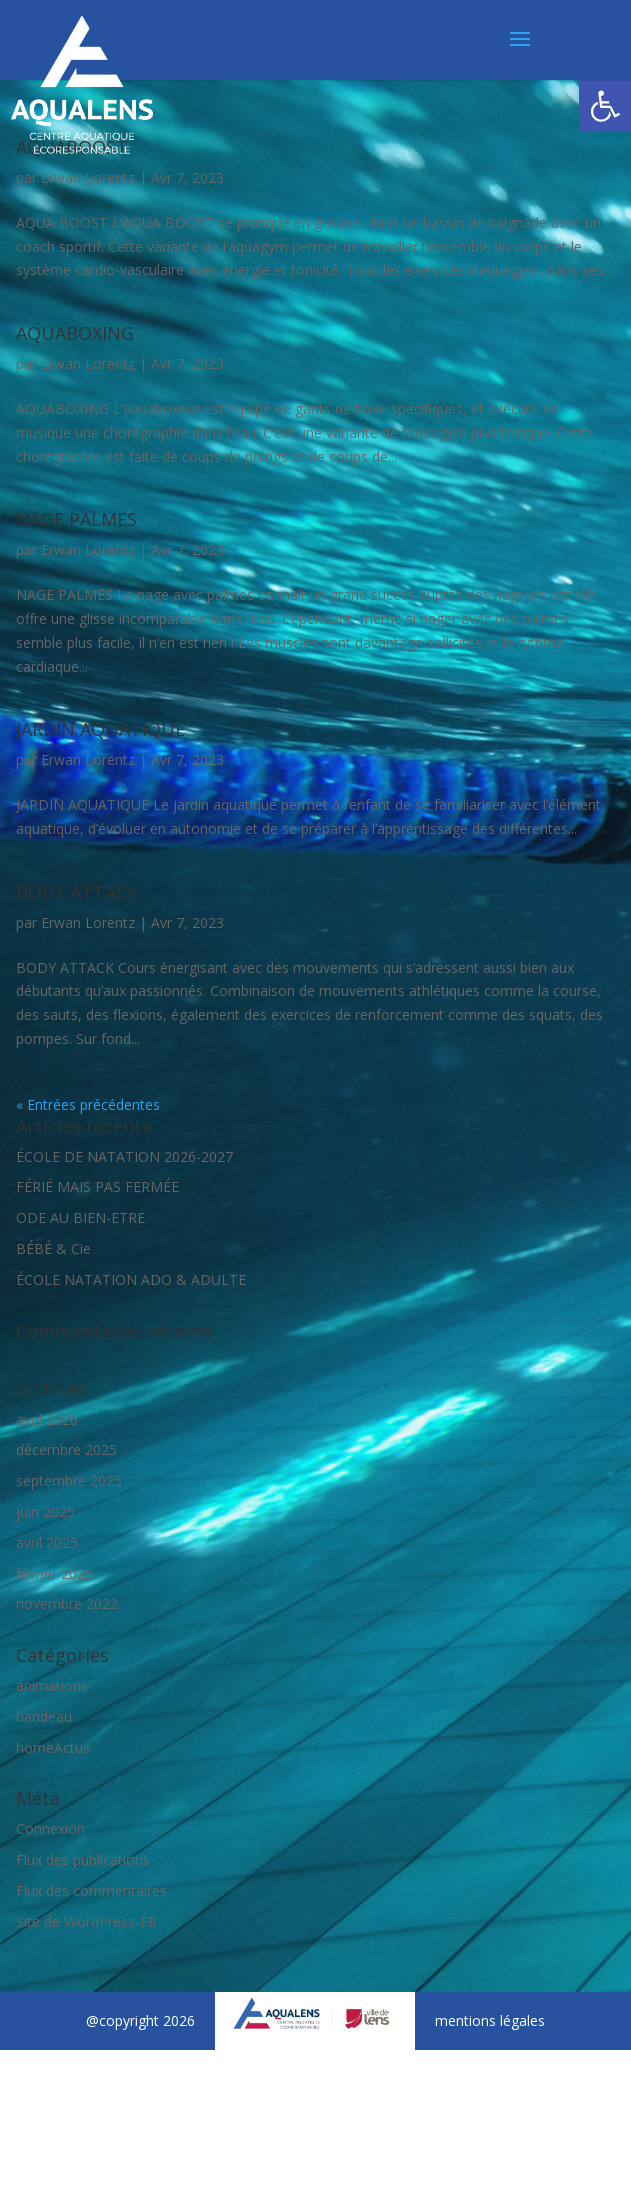 The width and height of the screenshot is (631, 2198). Describe the element at coordinates (80, 1217) in the screenshot. I see `ODE AU BIEN-ETRE` at that location.